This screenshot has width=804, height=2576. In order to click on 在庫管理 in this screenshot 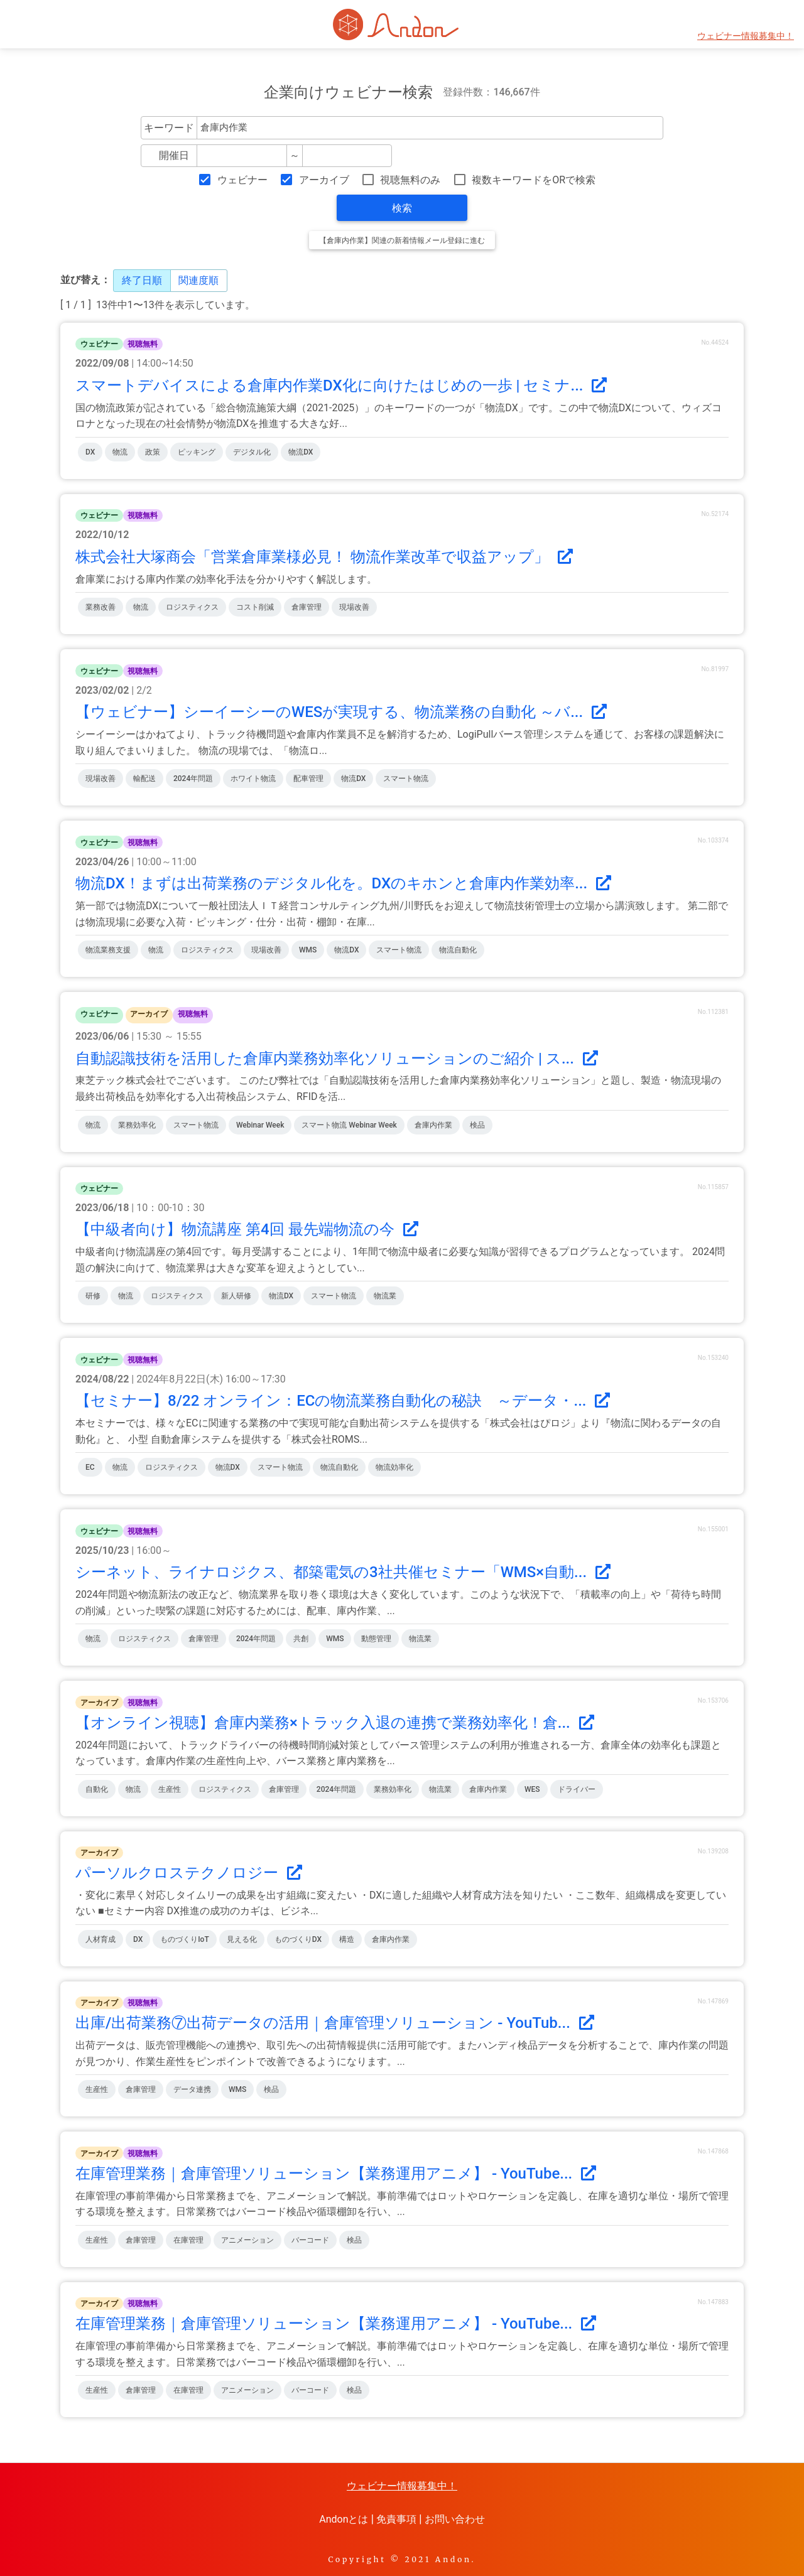, I will do `click(188, 2240)`.